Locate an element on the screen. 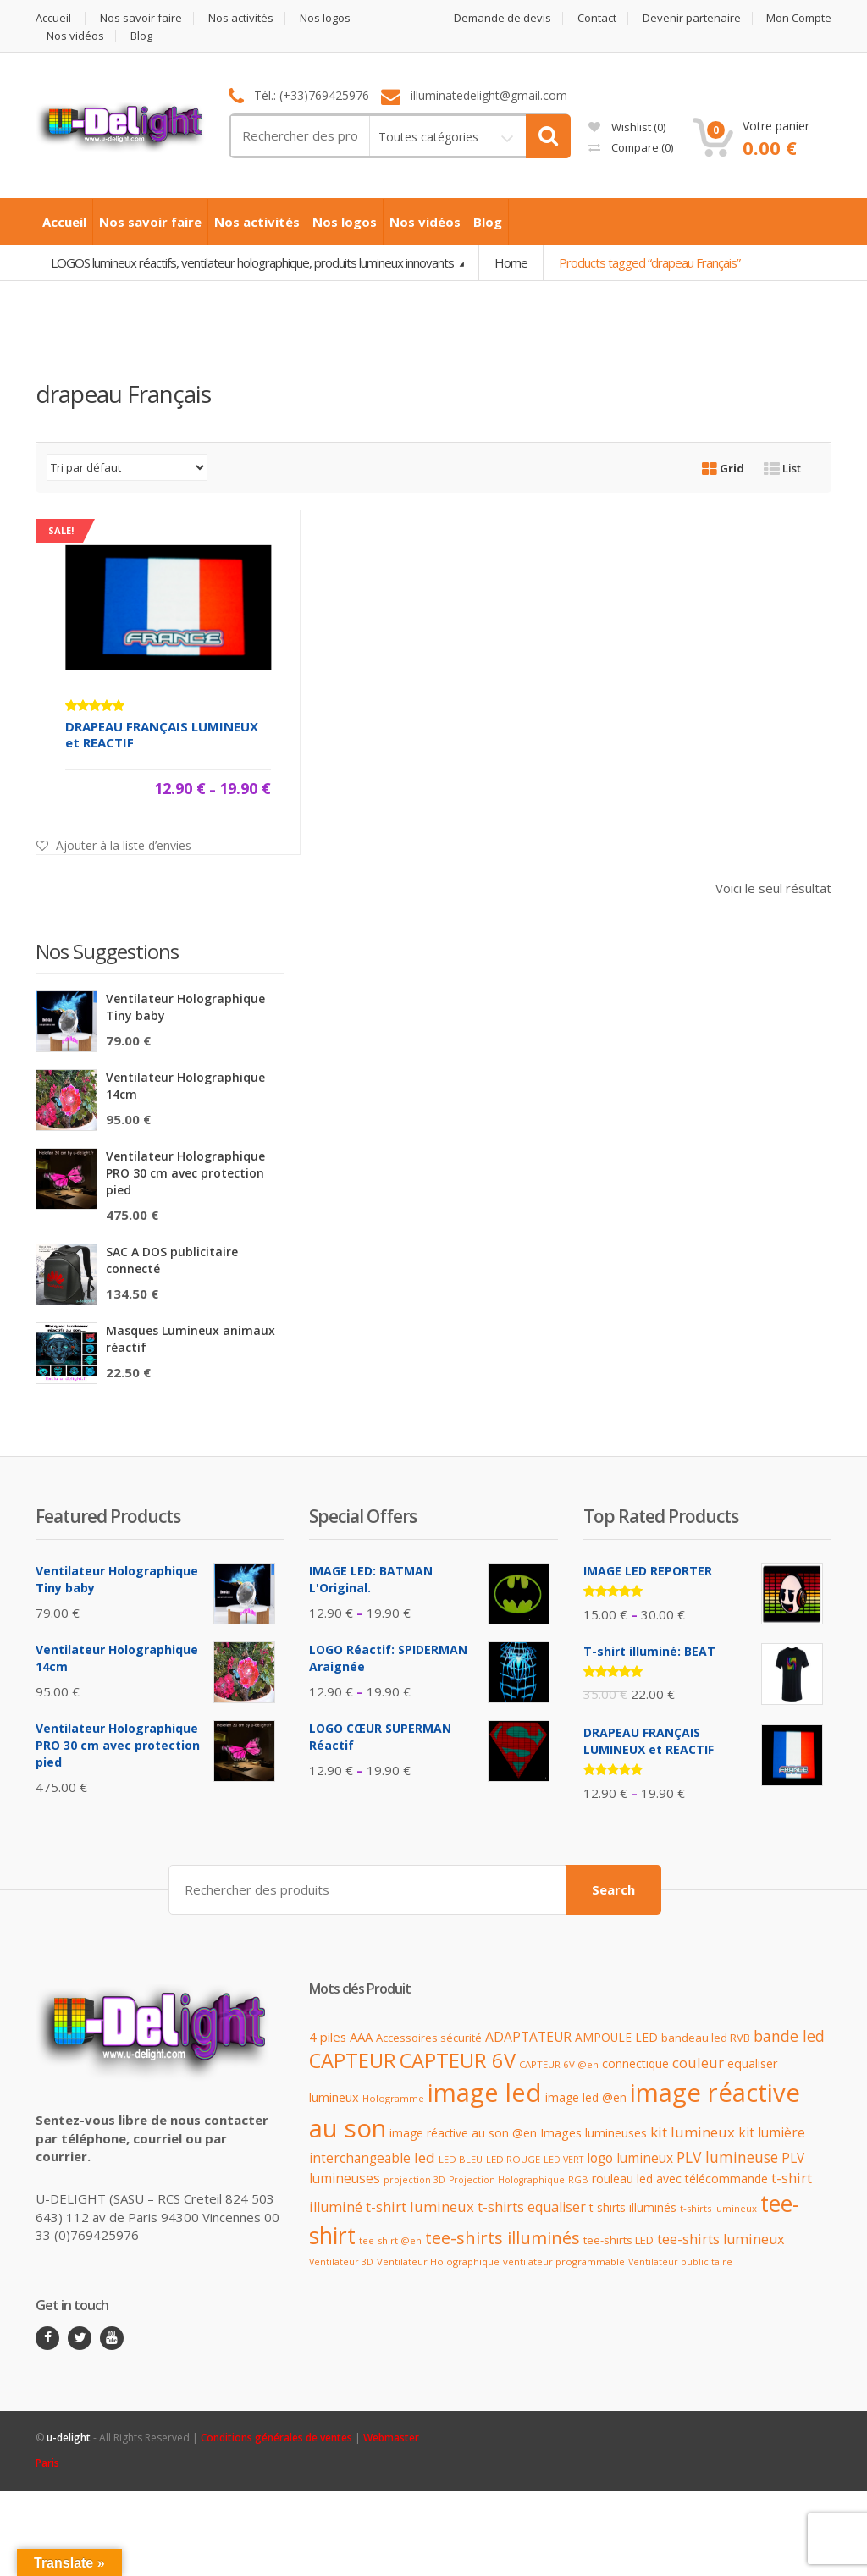 The width and height of the screenshot is (867, 2576). 4 piles AAA [4 piles AAA (16 produit)] is located at coordinates (341, 2036).